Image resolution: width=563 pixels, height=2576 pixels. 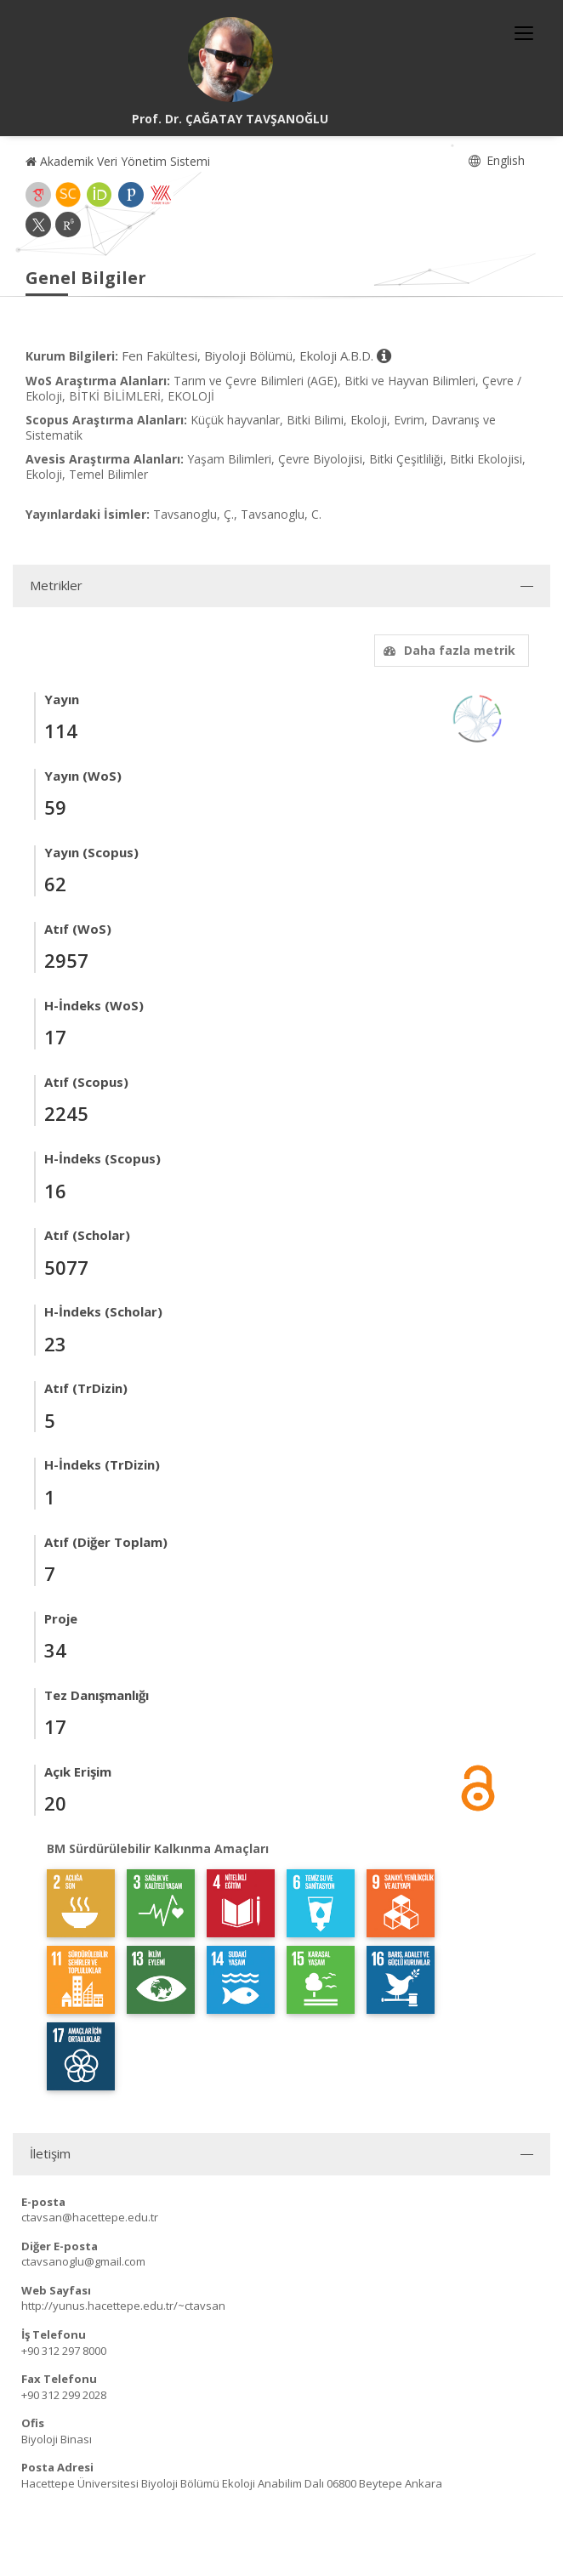 What do you see at coordinates (123, 2305) in the screenshot?
I see `http://yunus.hacettepe.edu.tr/~ctavsan` at bounding box center [123, 2305].